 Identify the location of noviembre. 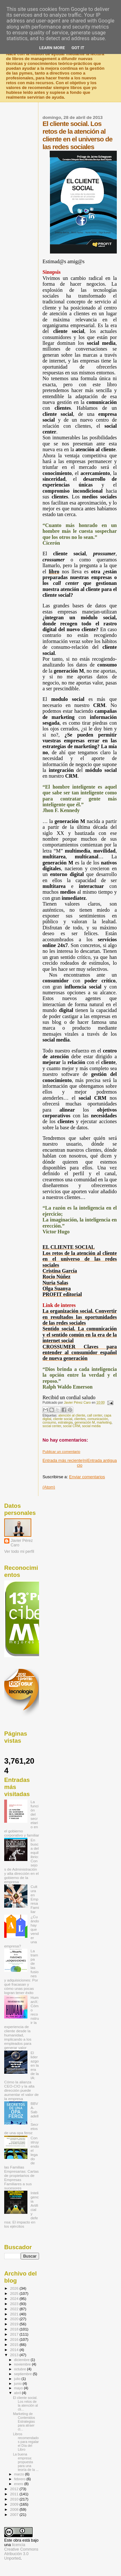
(23, 2364).